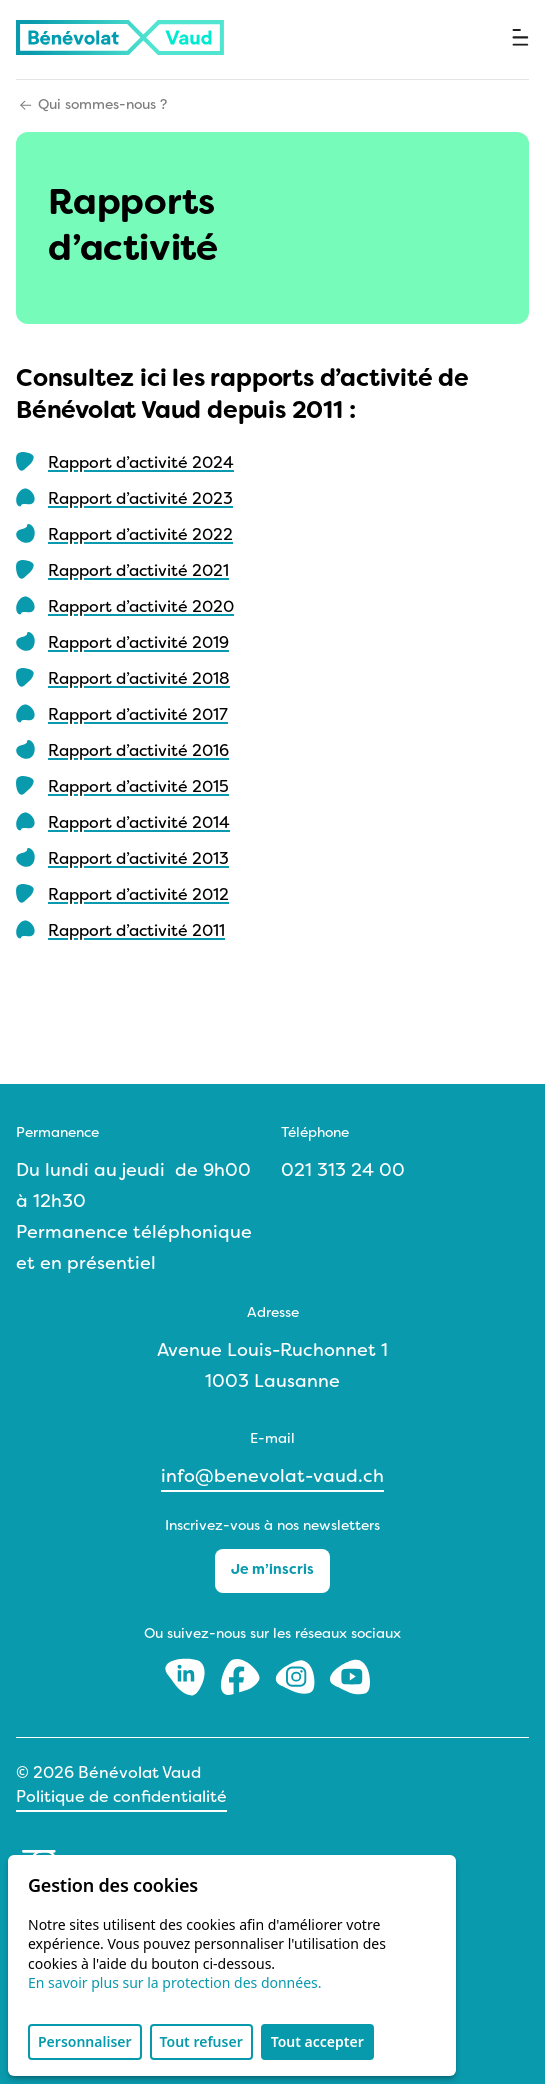 The image size is (545, 2084). Describe the element at coordinates (297, 1676) in the screenshot. I see `[Instagram]` at that location.